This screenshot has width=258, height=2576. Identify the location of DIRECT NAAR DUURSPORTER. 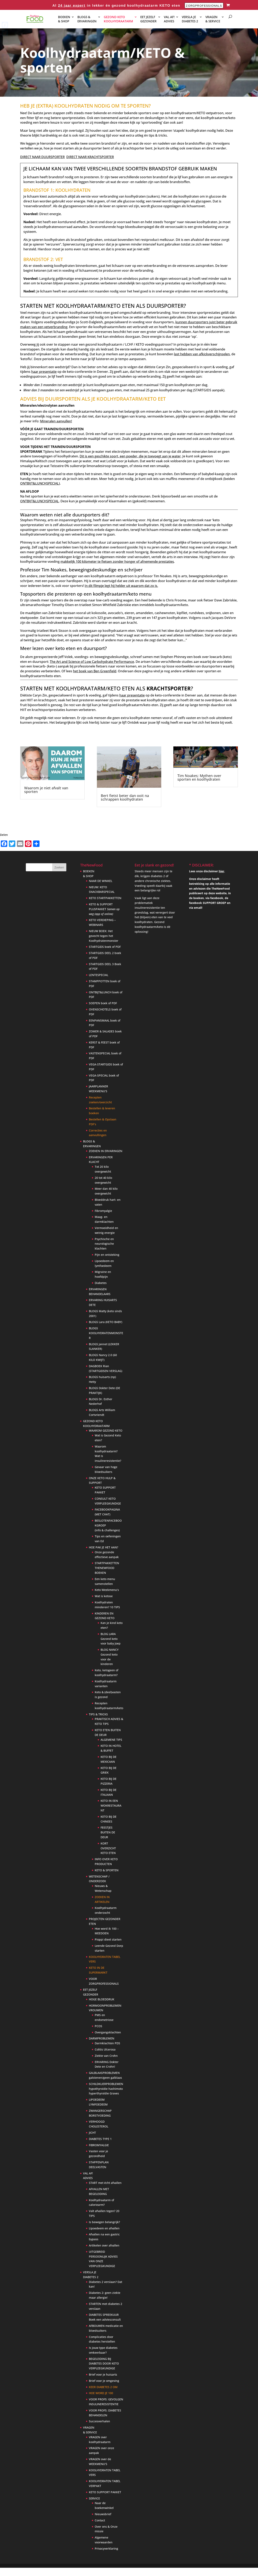
(42, 157).